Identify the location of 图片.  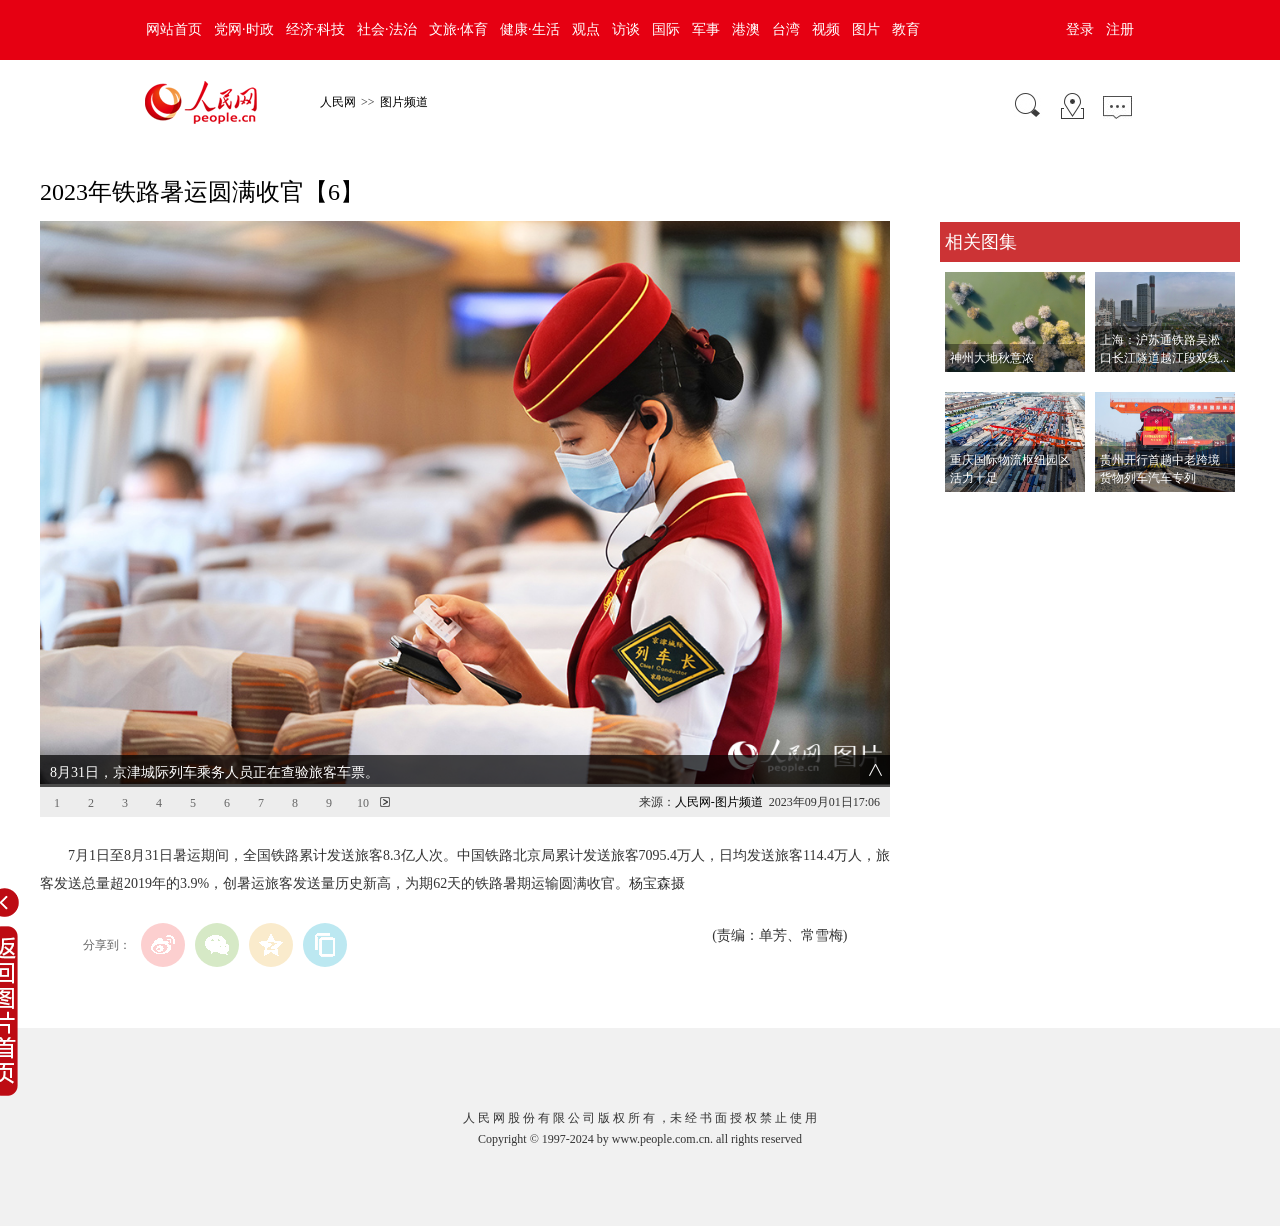
(866, 29).